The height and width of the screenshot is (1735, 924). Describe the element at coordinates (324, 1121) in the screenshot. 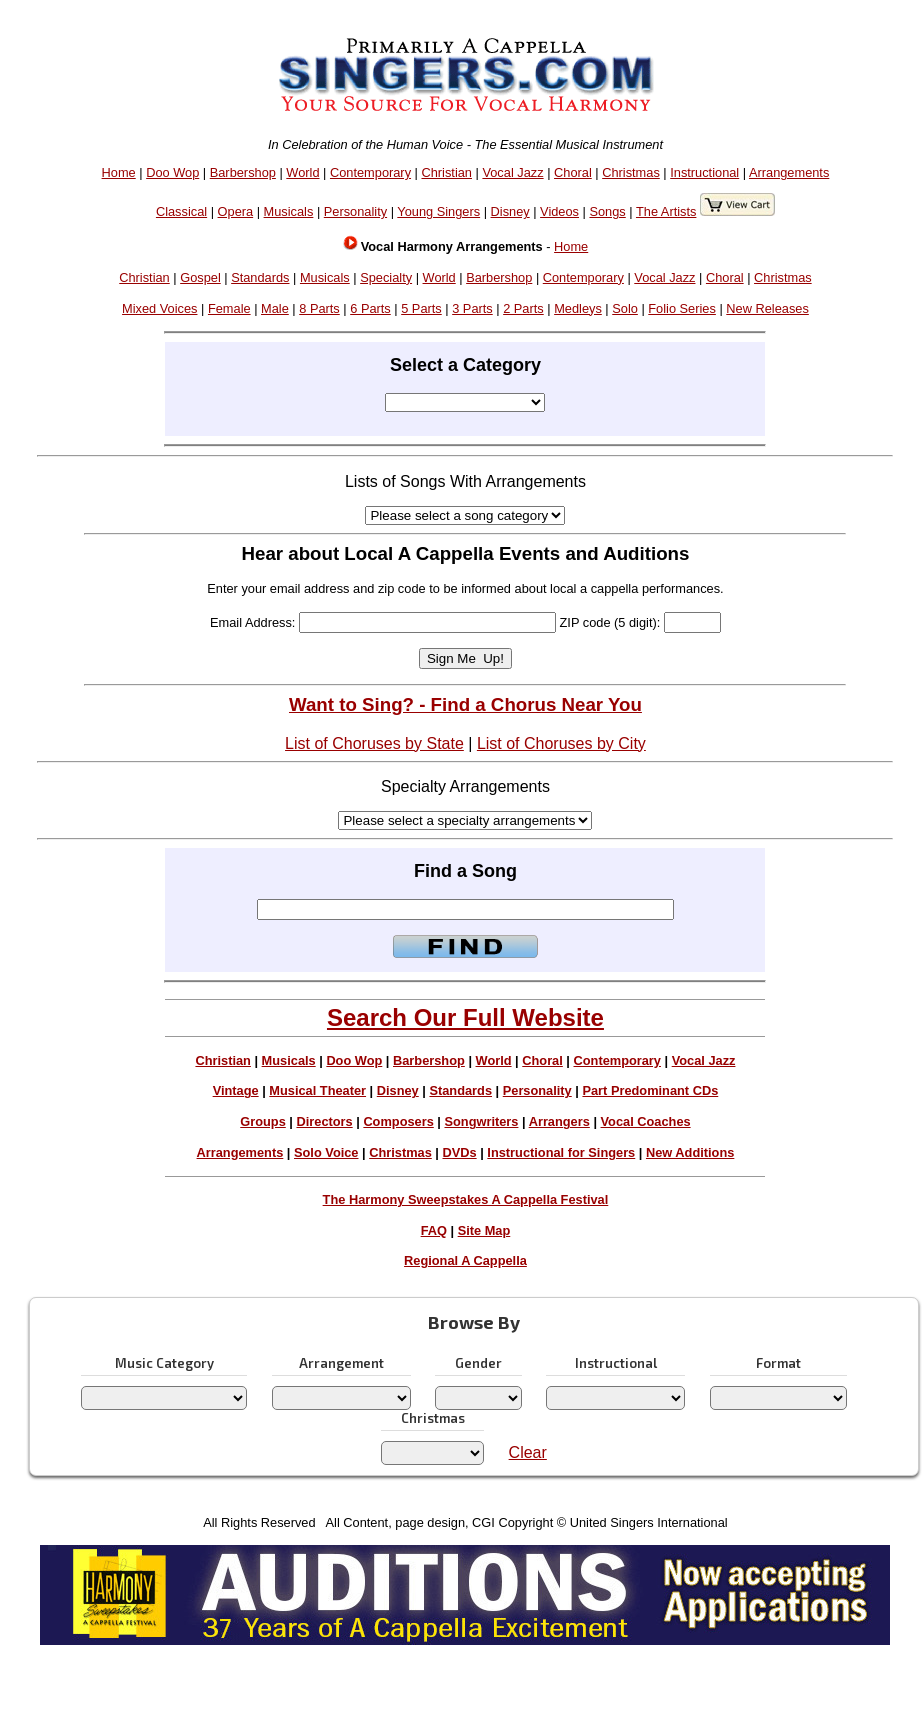

I see `Directors` at that location.